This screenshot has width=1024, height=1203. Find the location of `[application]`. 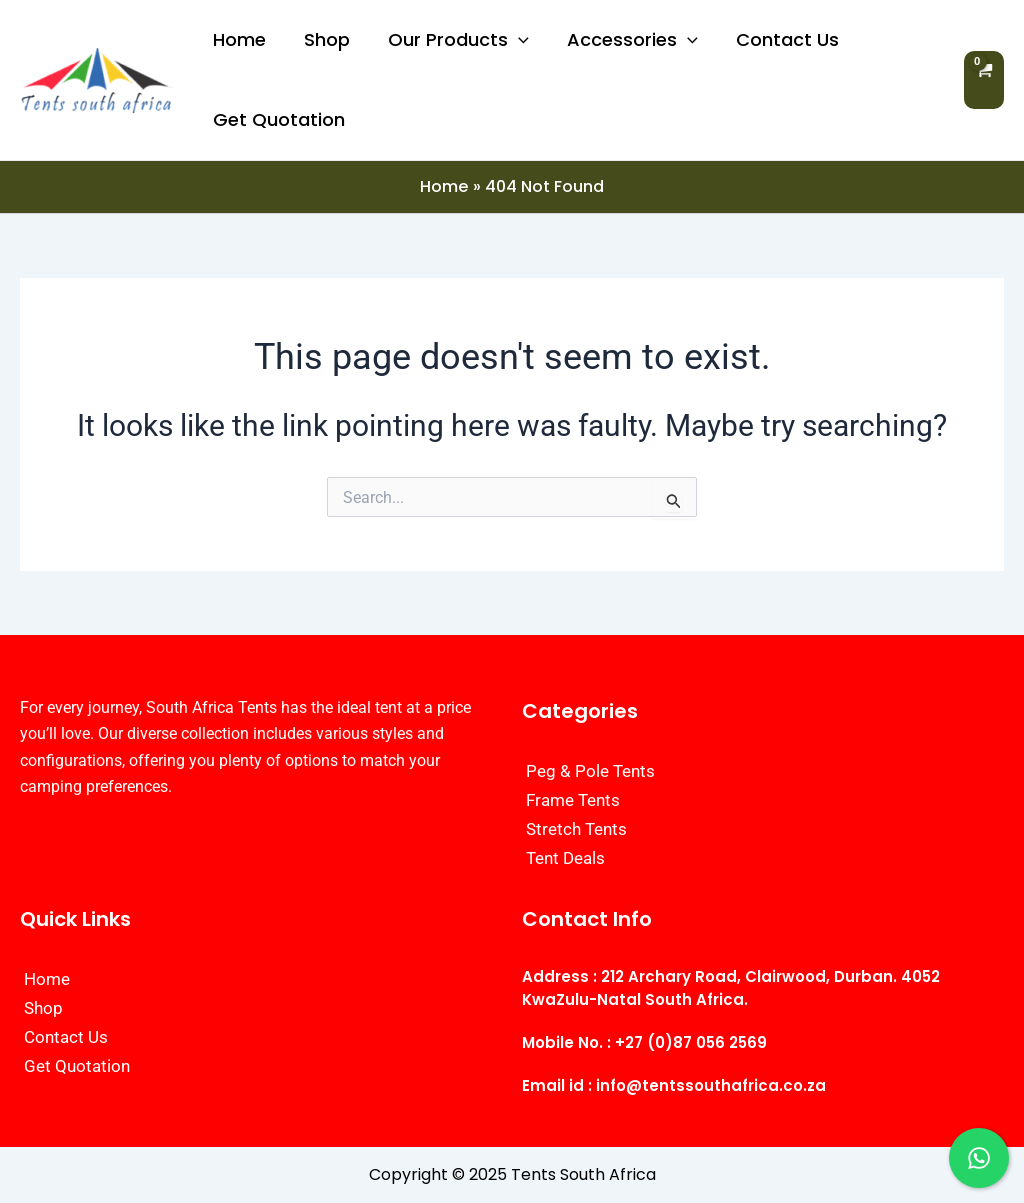

[application] is located at coordinates (513, 40).